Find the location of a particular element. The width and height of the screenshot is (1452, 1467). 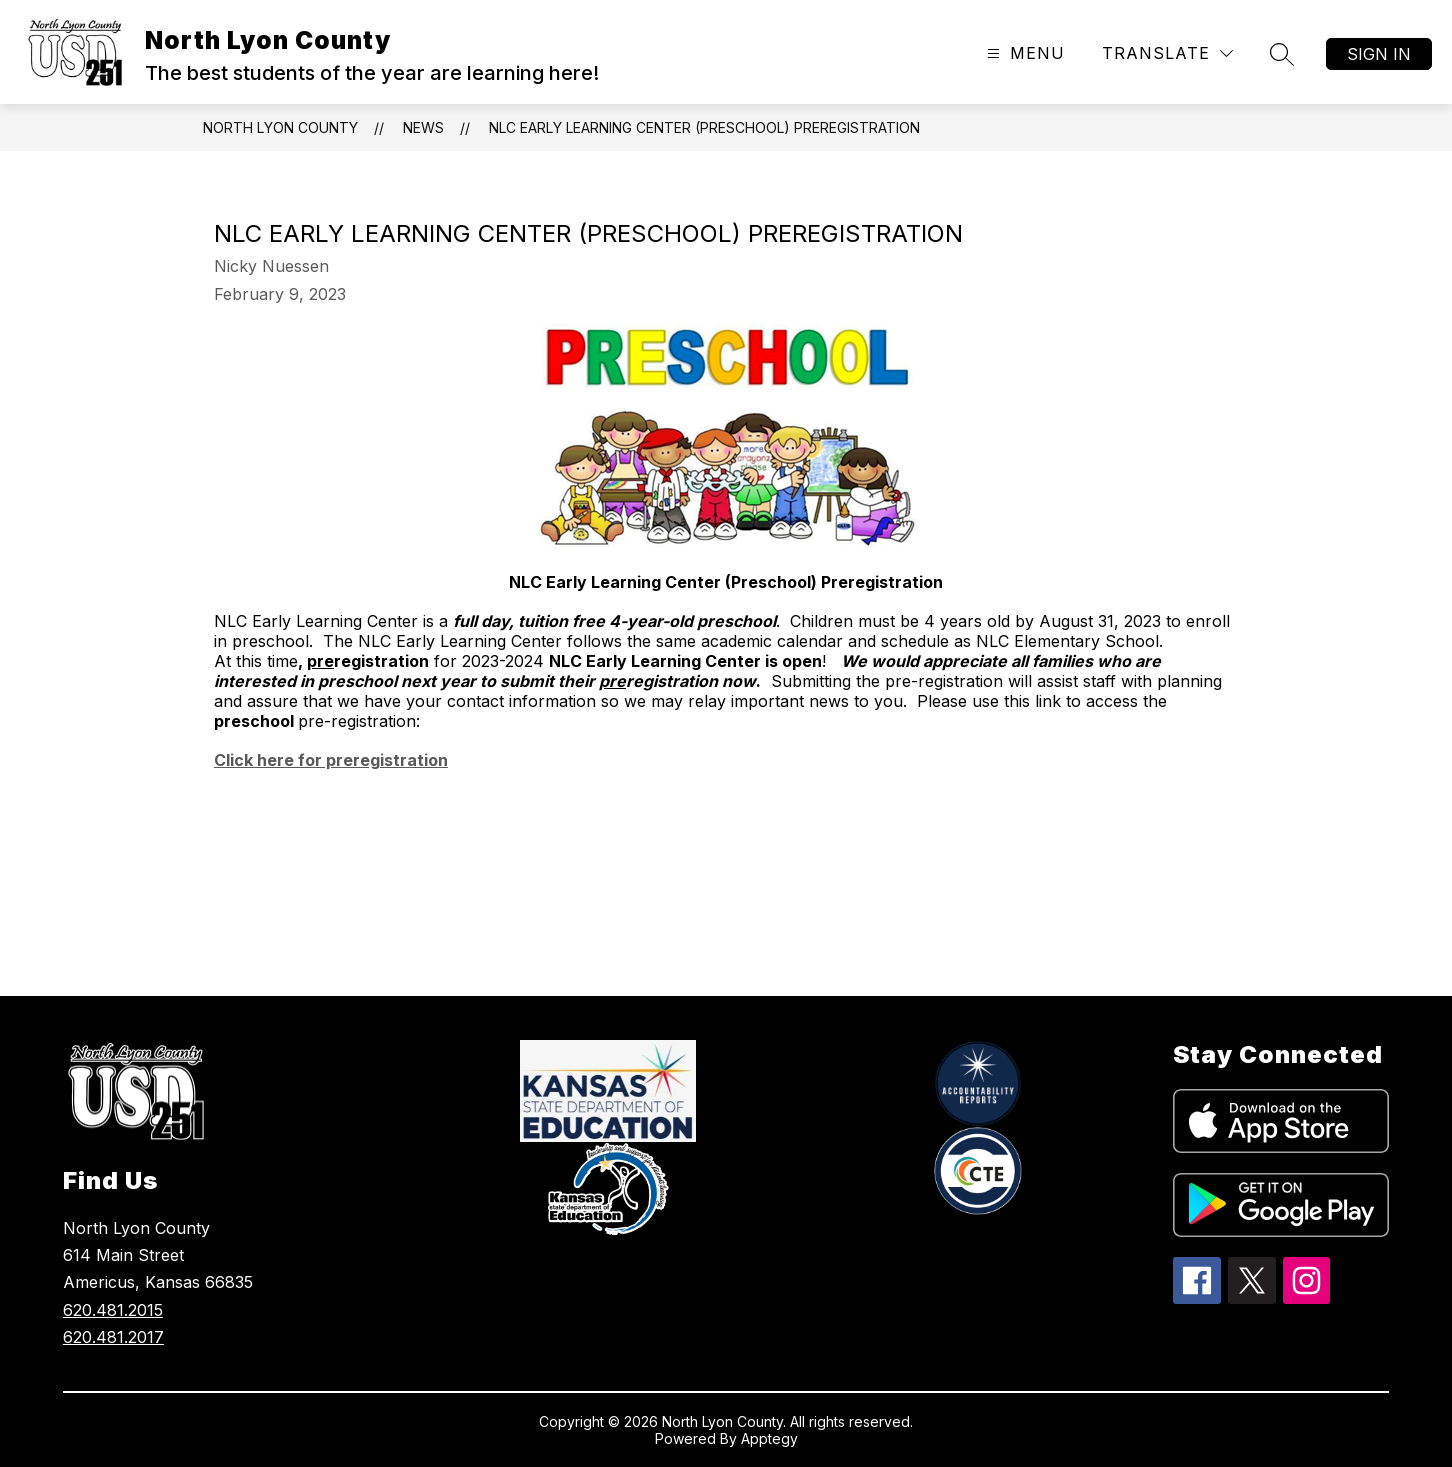

Apptegy is located at coordinates (769, 1438).